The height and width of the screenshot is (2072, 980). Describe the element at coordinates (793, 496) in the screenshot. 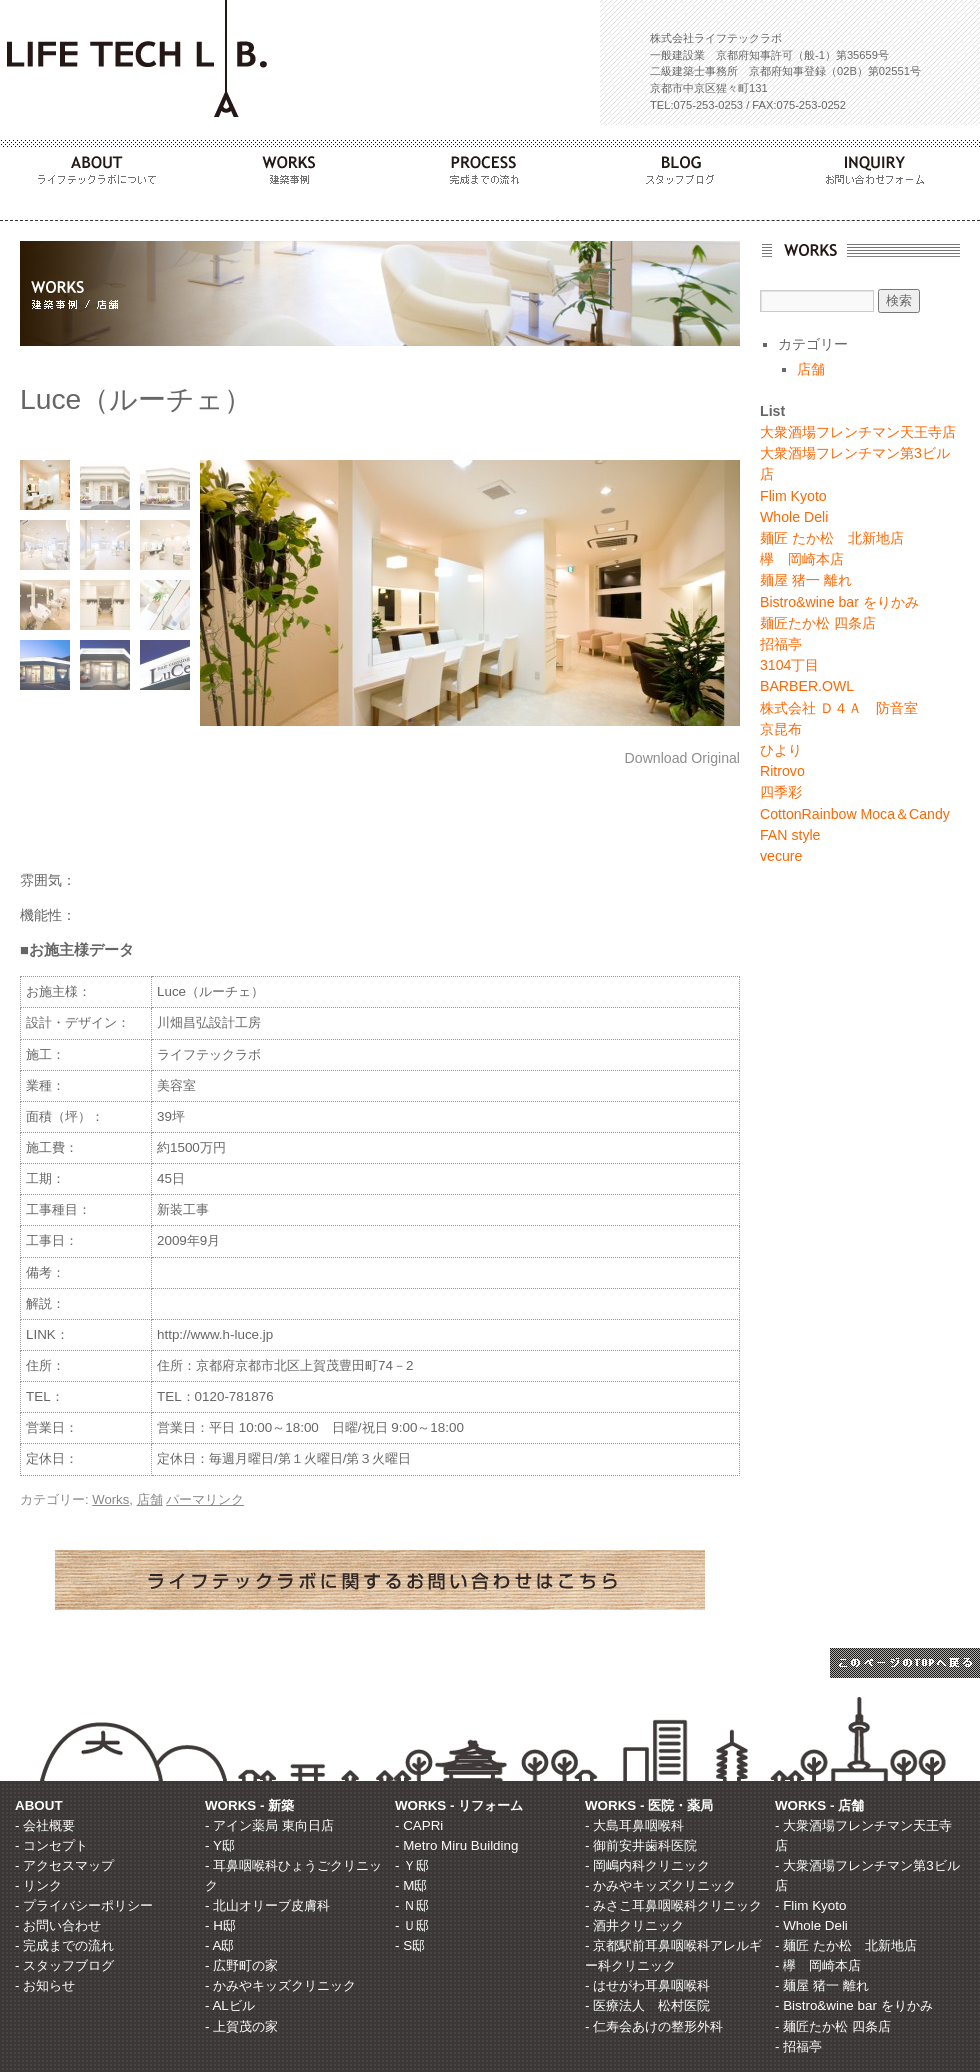

I see `Flim Kyoto` at that location.